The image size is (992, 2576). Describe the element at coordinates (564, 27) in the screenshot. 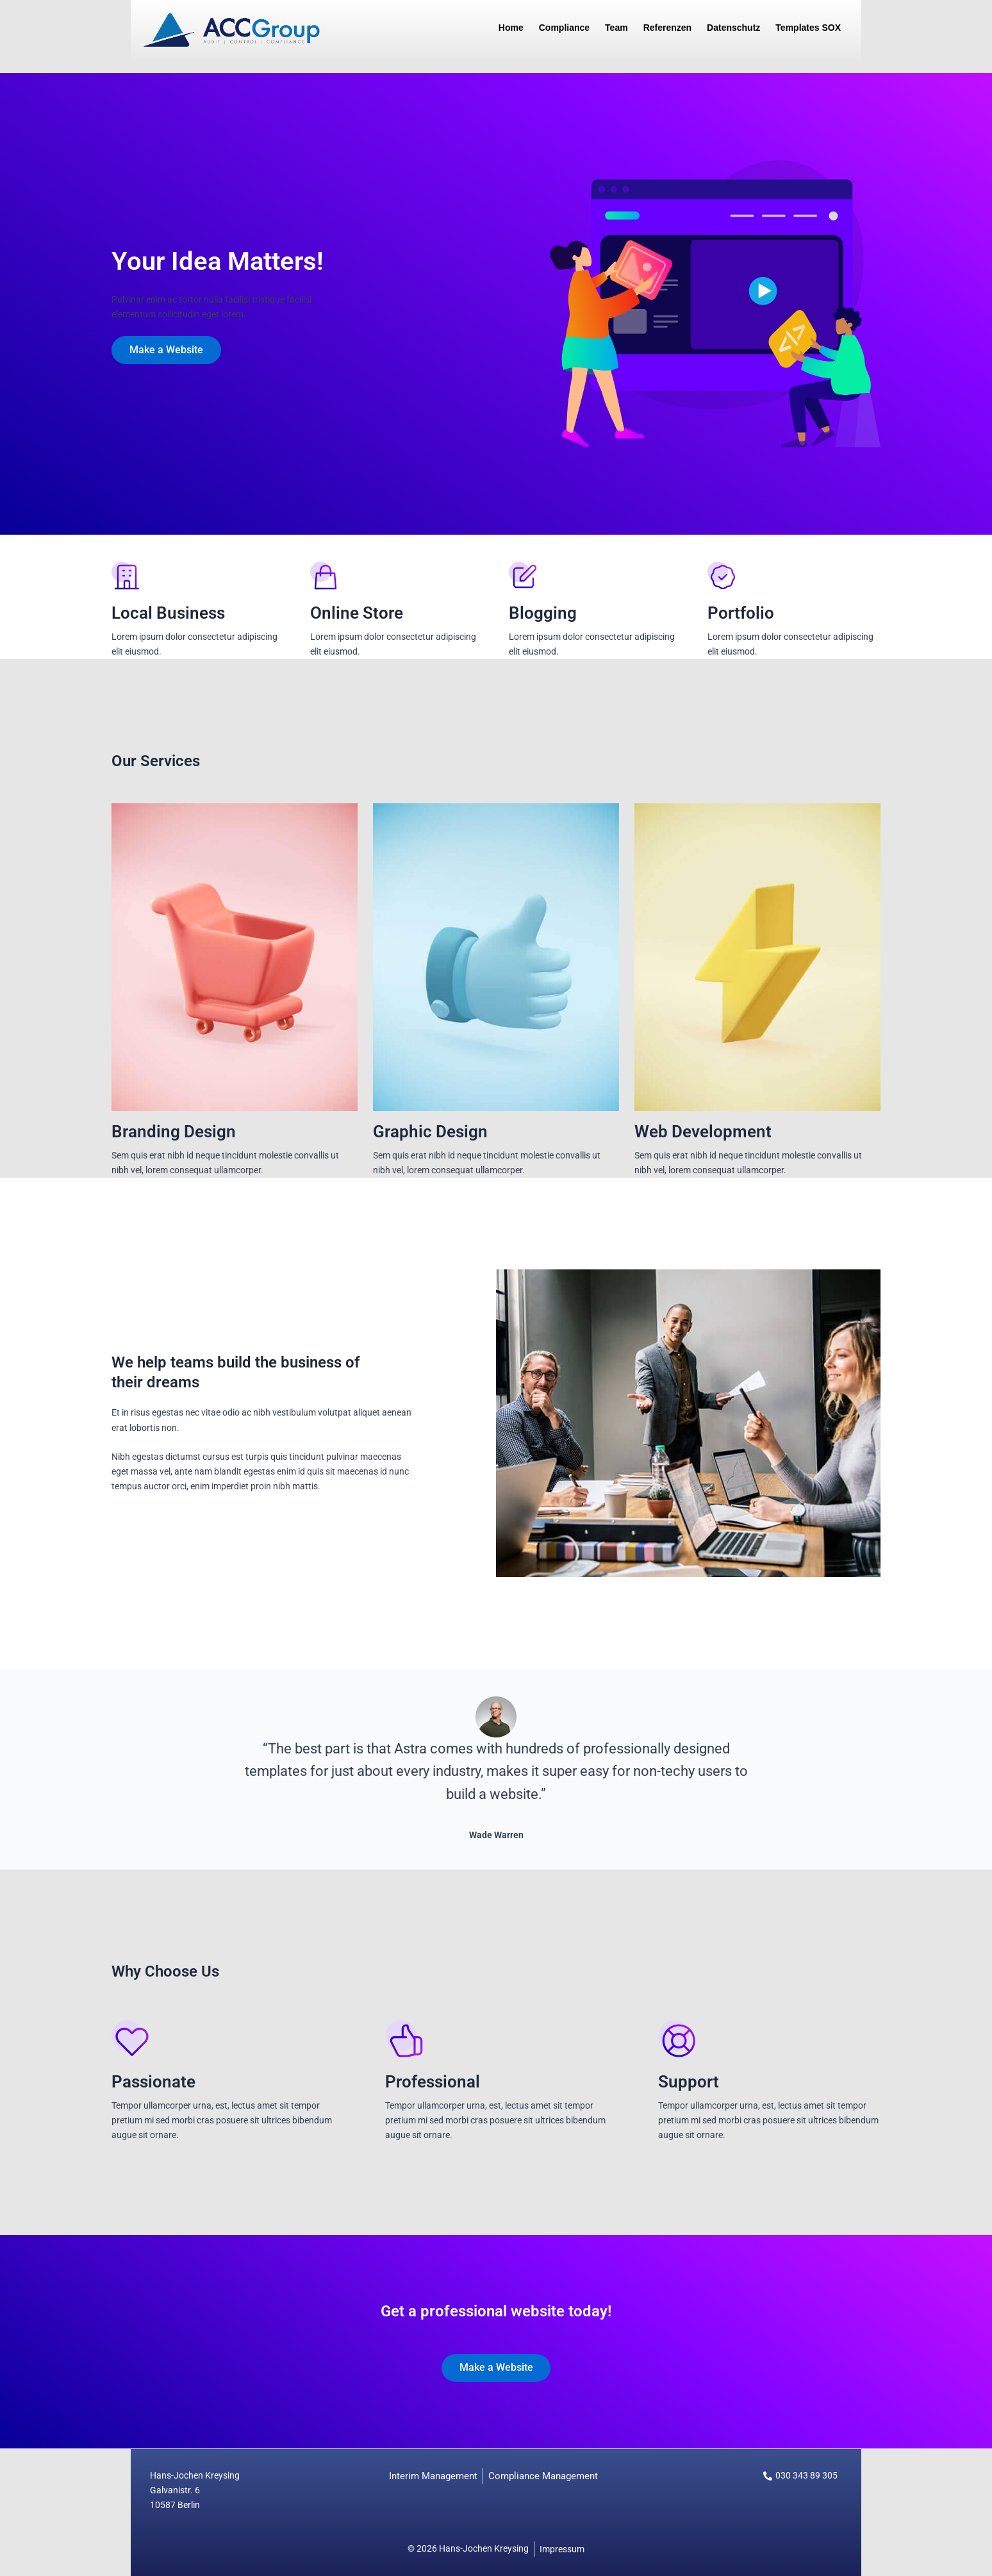

I see `Compliance` at that location.